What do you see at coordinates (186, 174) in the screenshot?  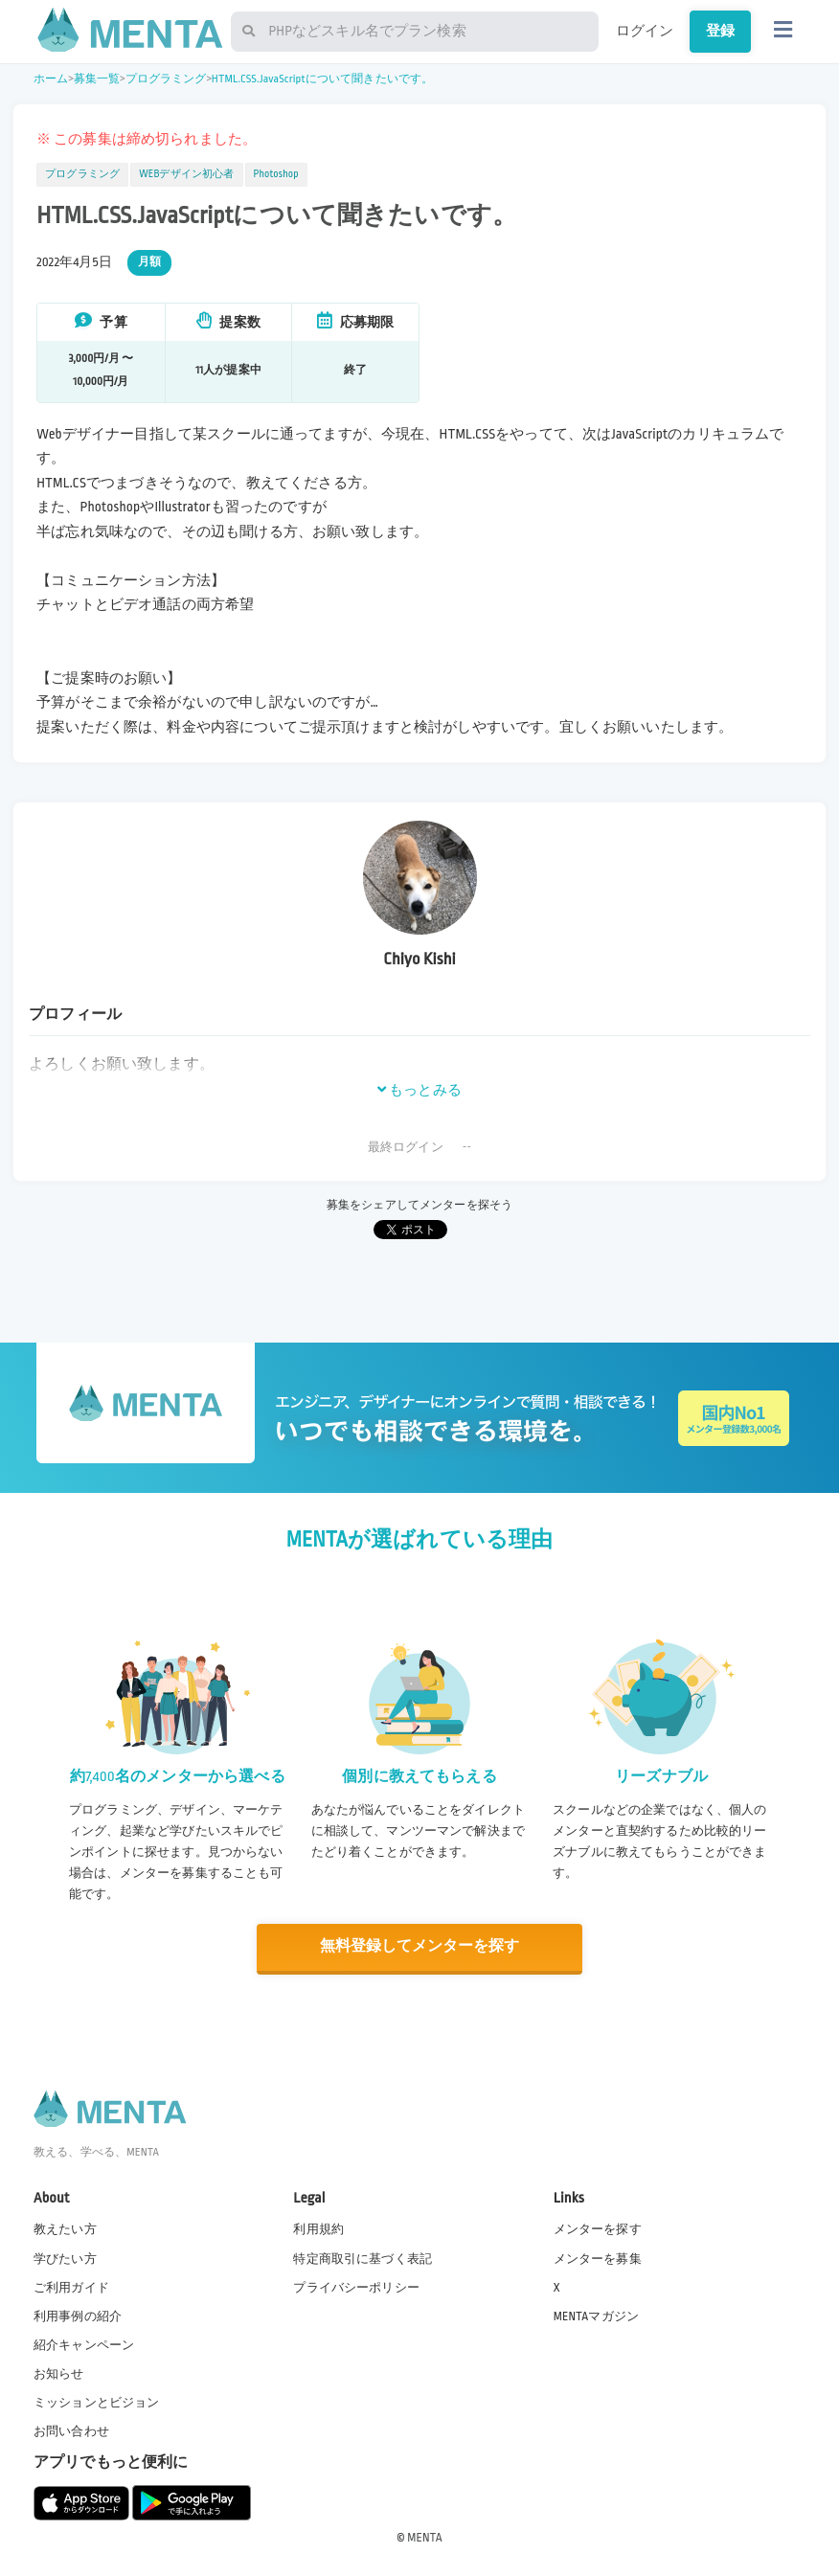 I see `WEBデザイン初心者` at bounding box center [186, 174].